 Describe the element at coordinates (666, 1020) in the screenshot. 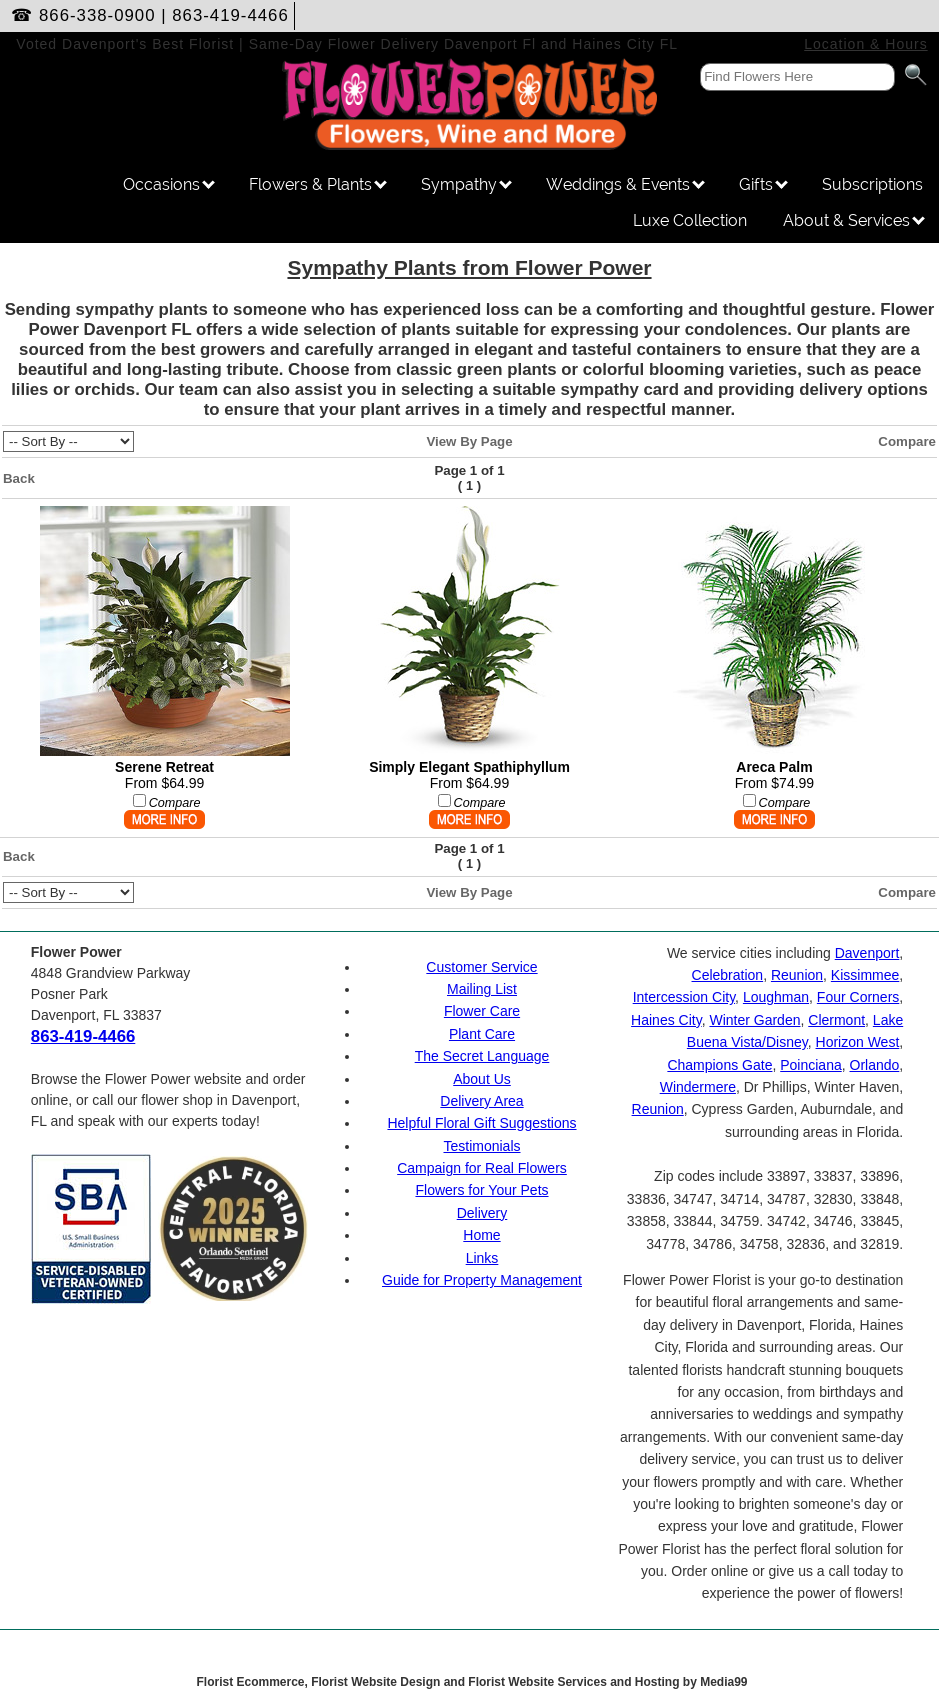

I see `Haines City` at that location.